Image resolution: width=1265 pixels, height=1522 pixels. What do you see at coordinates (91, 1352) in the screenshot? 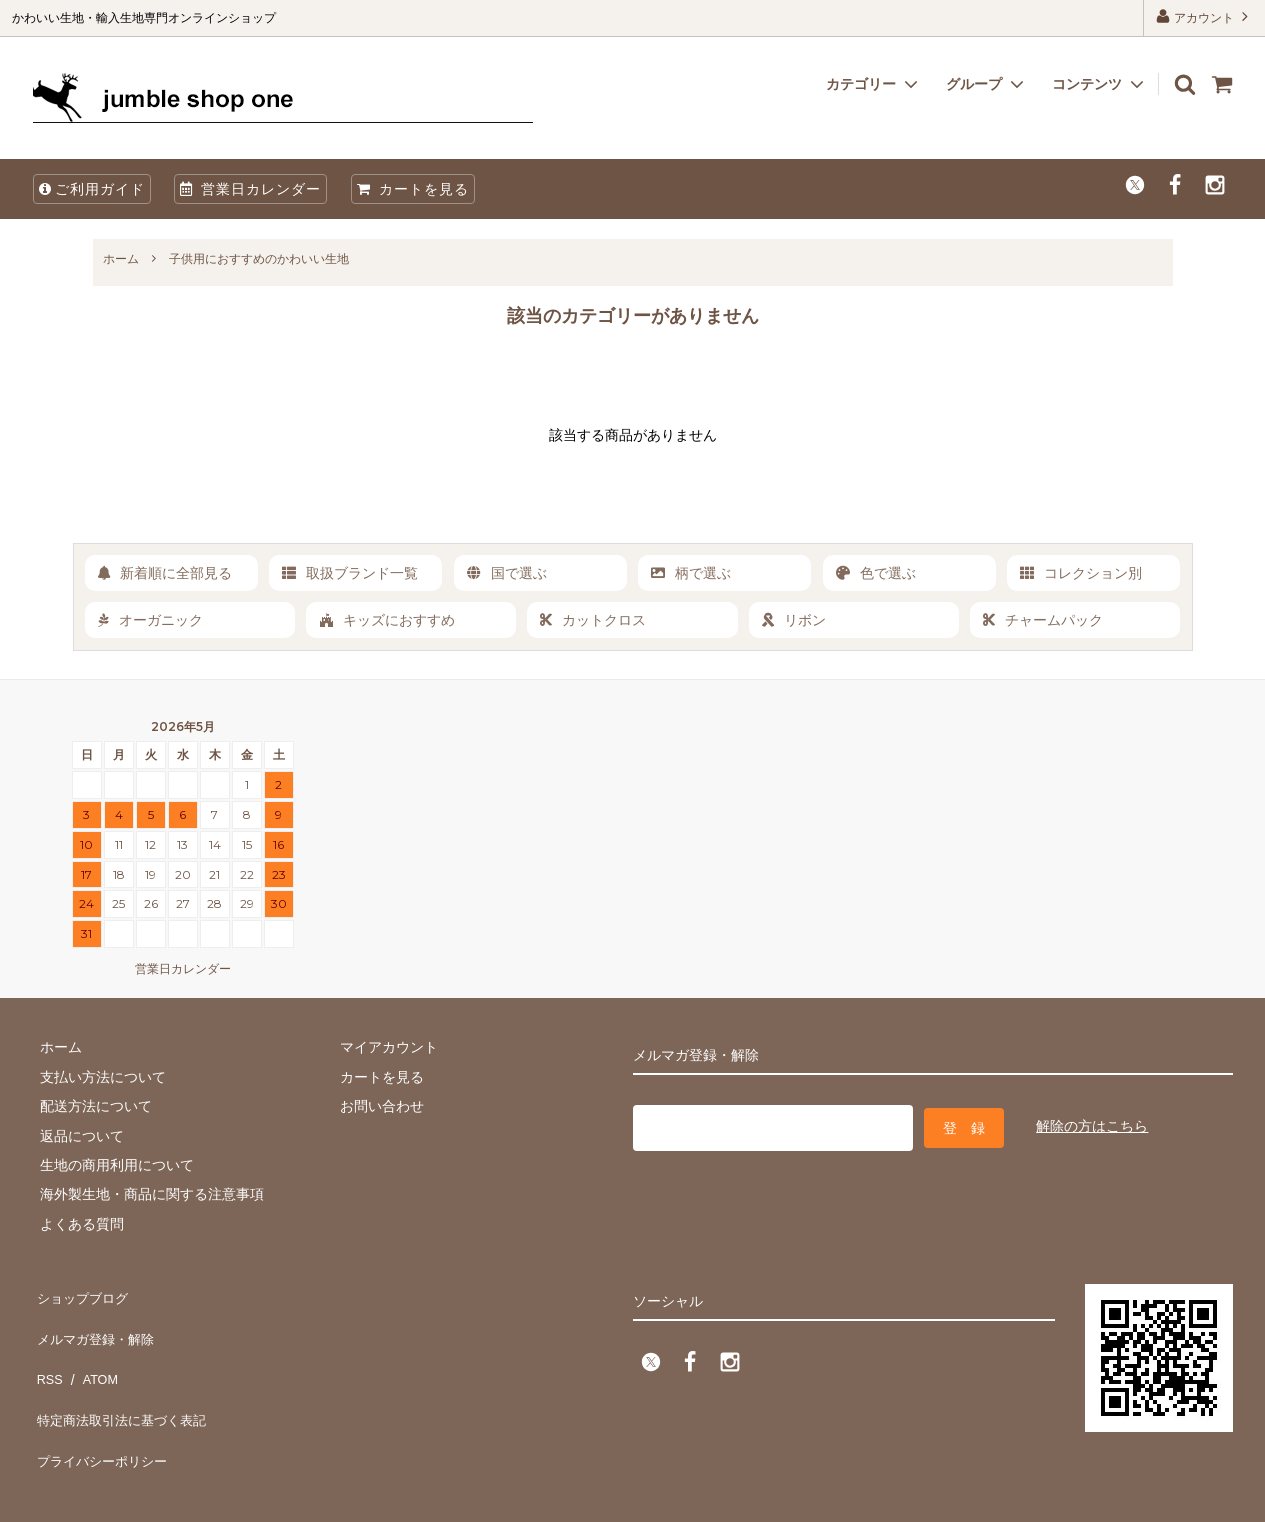
I see `ATOM` at bounding box center [91, 1352].